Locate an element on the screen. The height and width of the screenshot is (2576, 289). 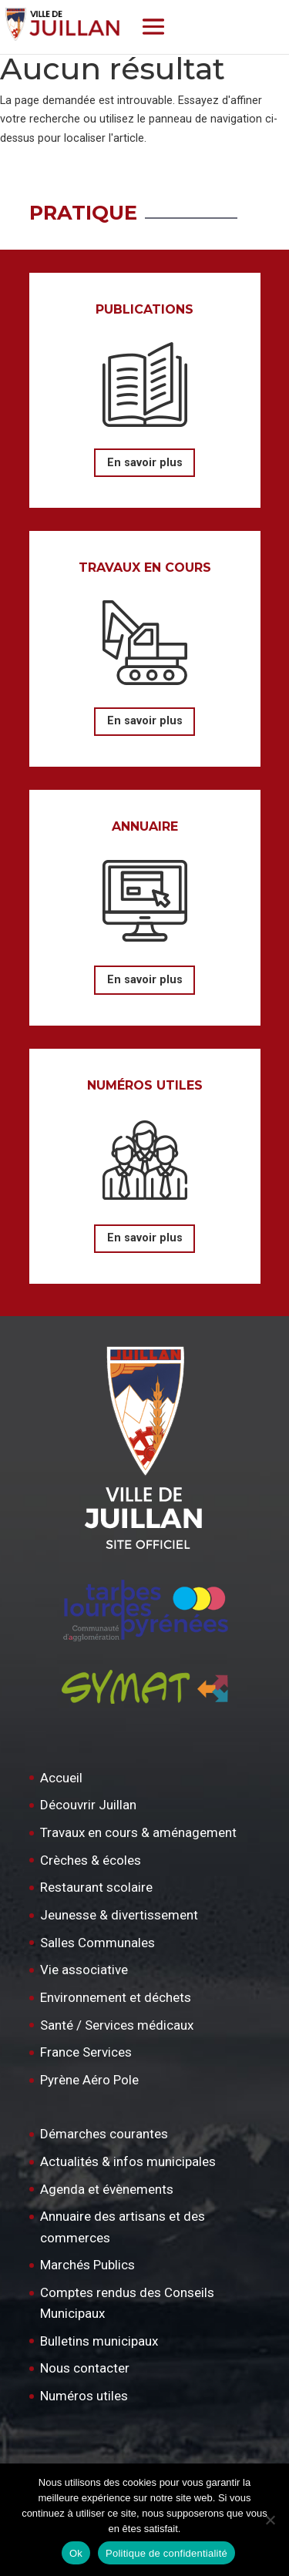
Découvrir Juillan is located at coordinates (88, 1804).